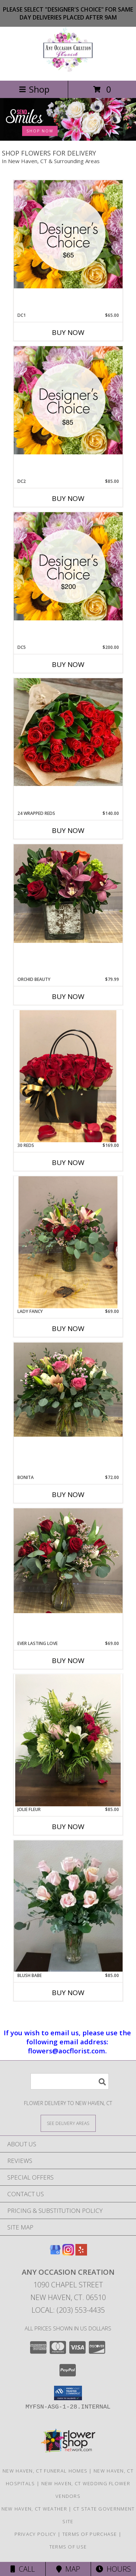  I want to click on [View DC5 Premium Info], so click(68, 566).